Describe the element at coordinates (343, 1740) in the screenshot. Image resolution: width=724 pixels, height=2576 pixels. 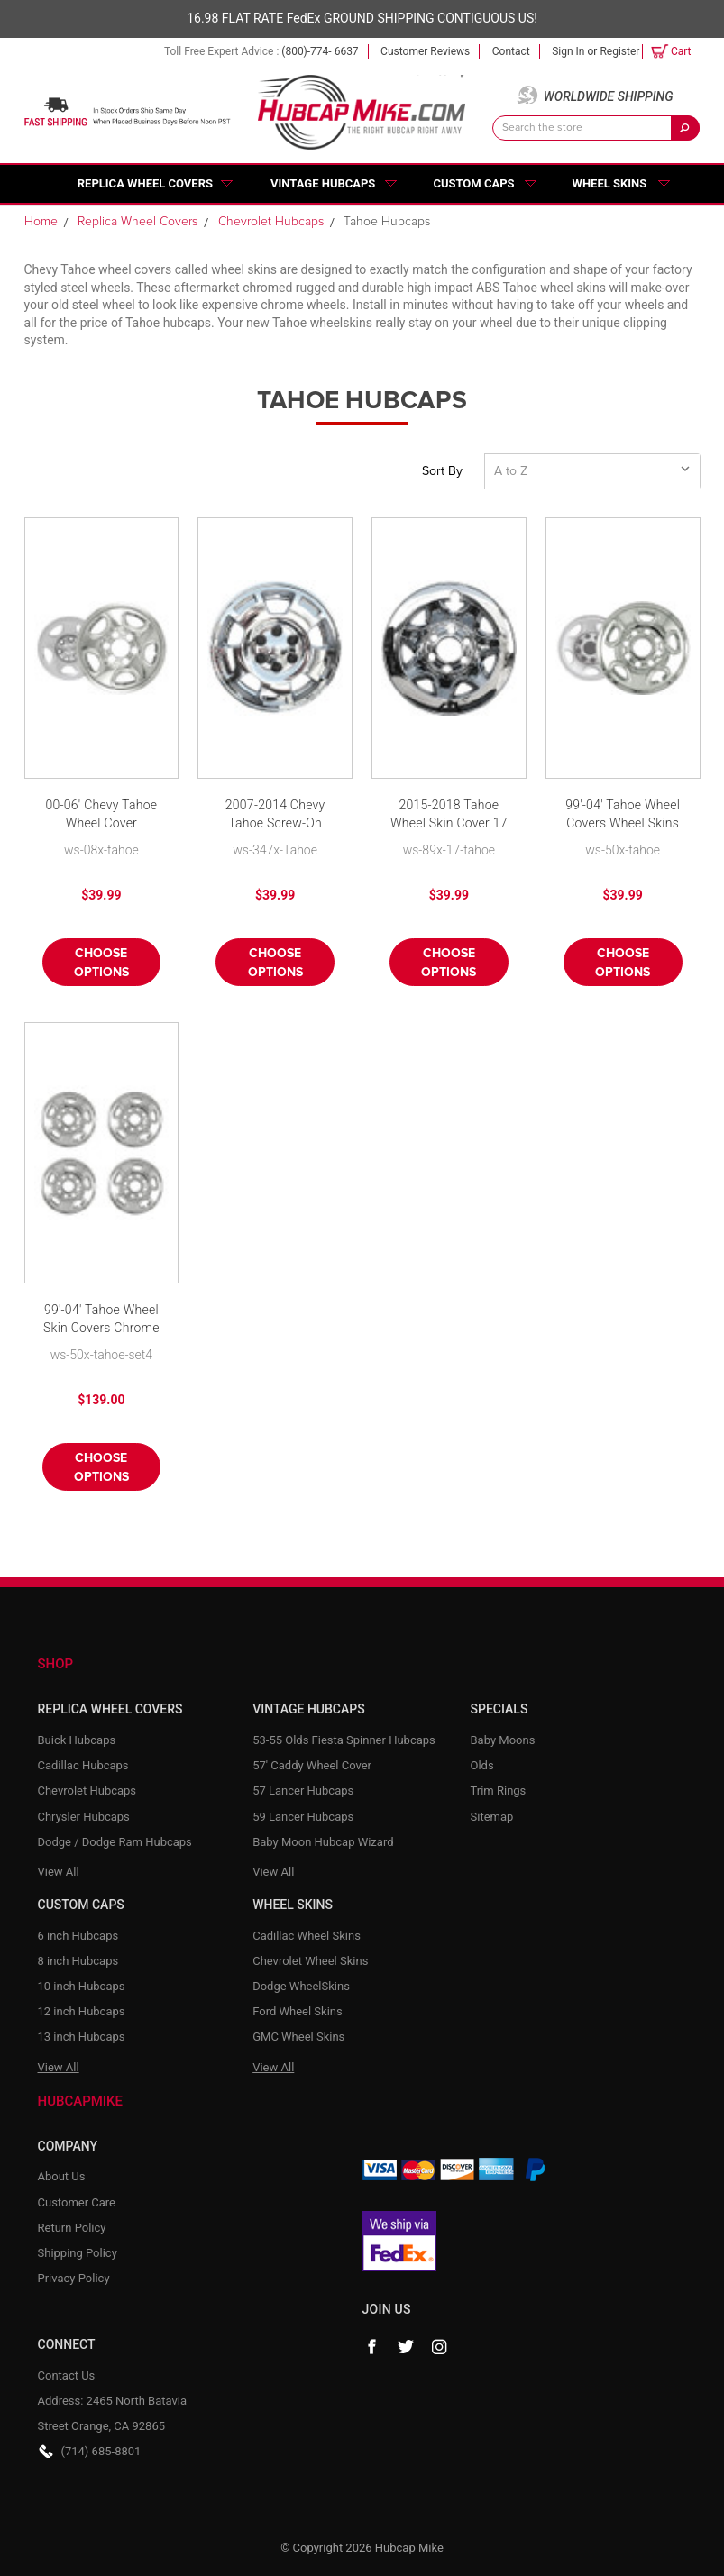
I see `53-55 Olds Fiesta Spinner Hubcaps` at that location.